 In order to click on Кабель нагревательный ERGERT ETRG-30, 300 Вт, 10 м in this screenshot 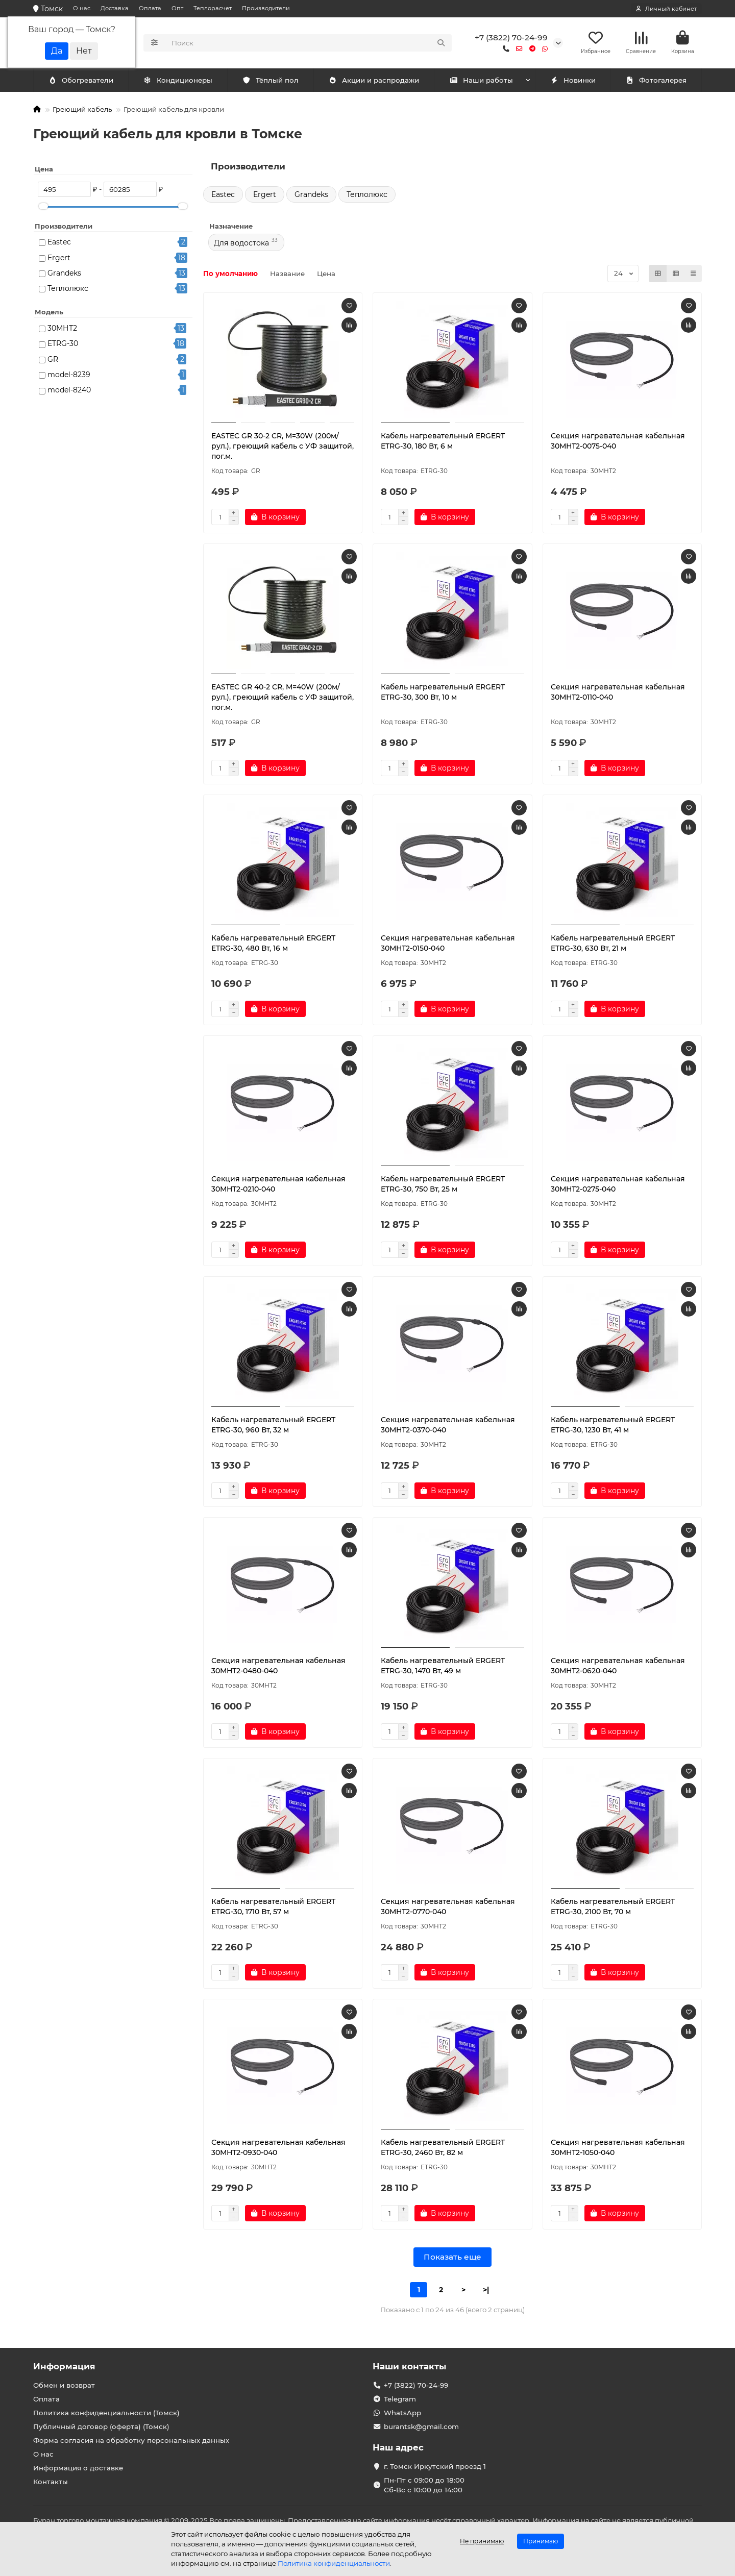, I will do `click(443, 692)`.